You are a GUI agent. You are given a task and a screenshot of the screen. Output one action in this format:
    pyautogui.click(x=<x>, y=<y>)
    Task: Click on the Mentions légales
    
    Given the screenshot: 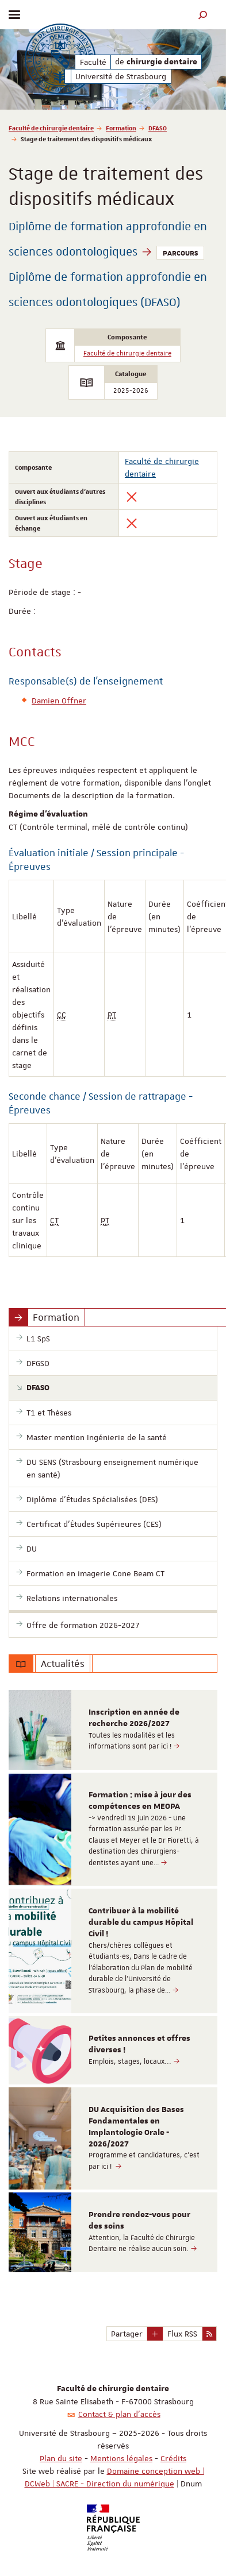 What is the action you would take?
    pyautogui.click(x=121, y=2458)
    